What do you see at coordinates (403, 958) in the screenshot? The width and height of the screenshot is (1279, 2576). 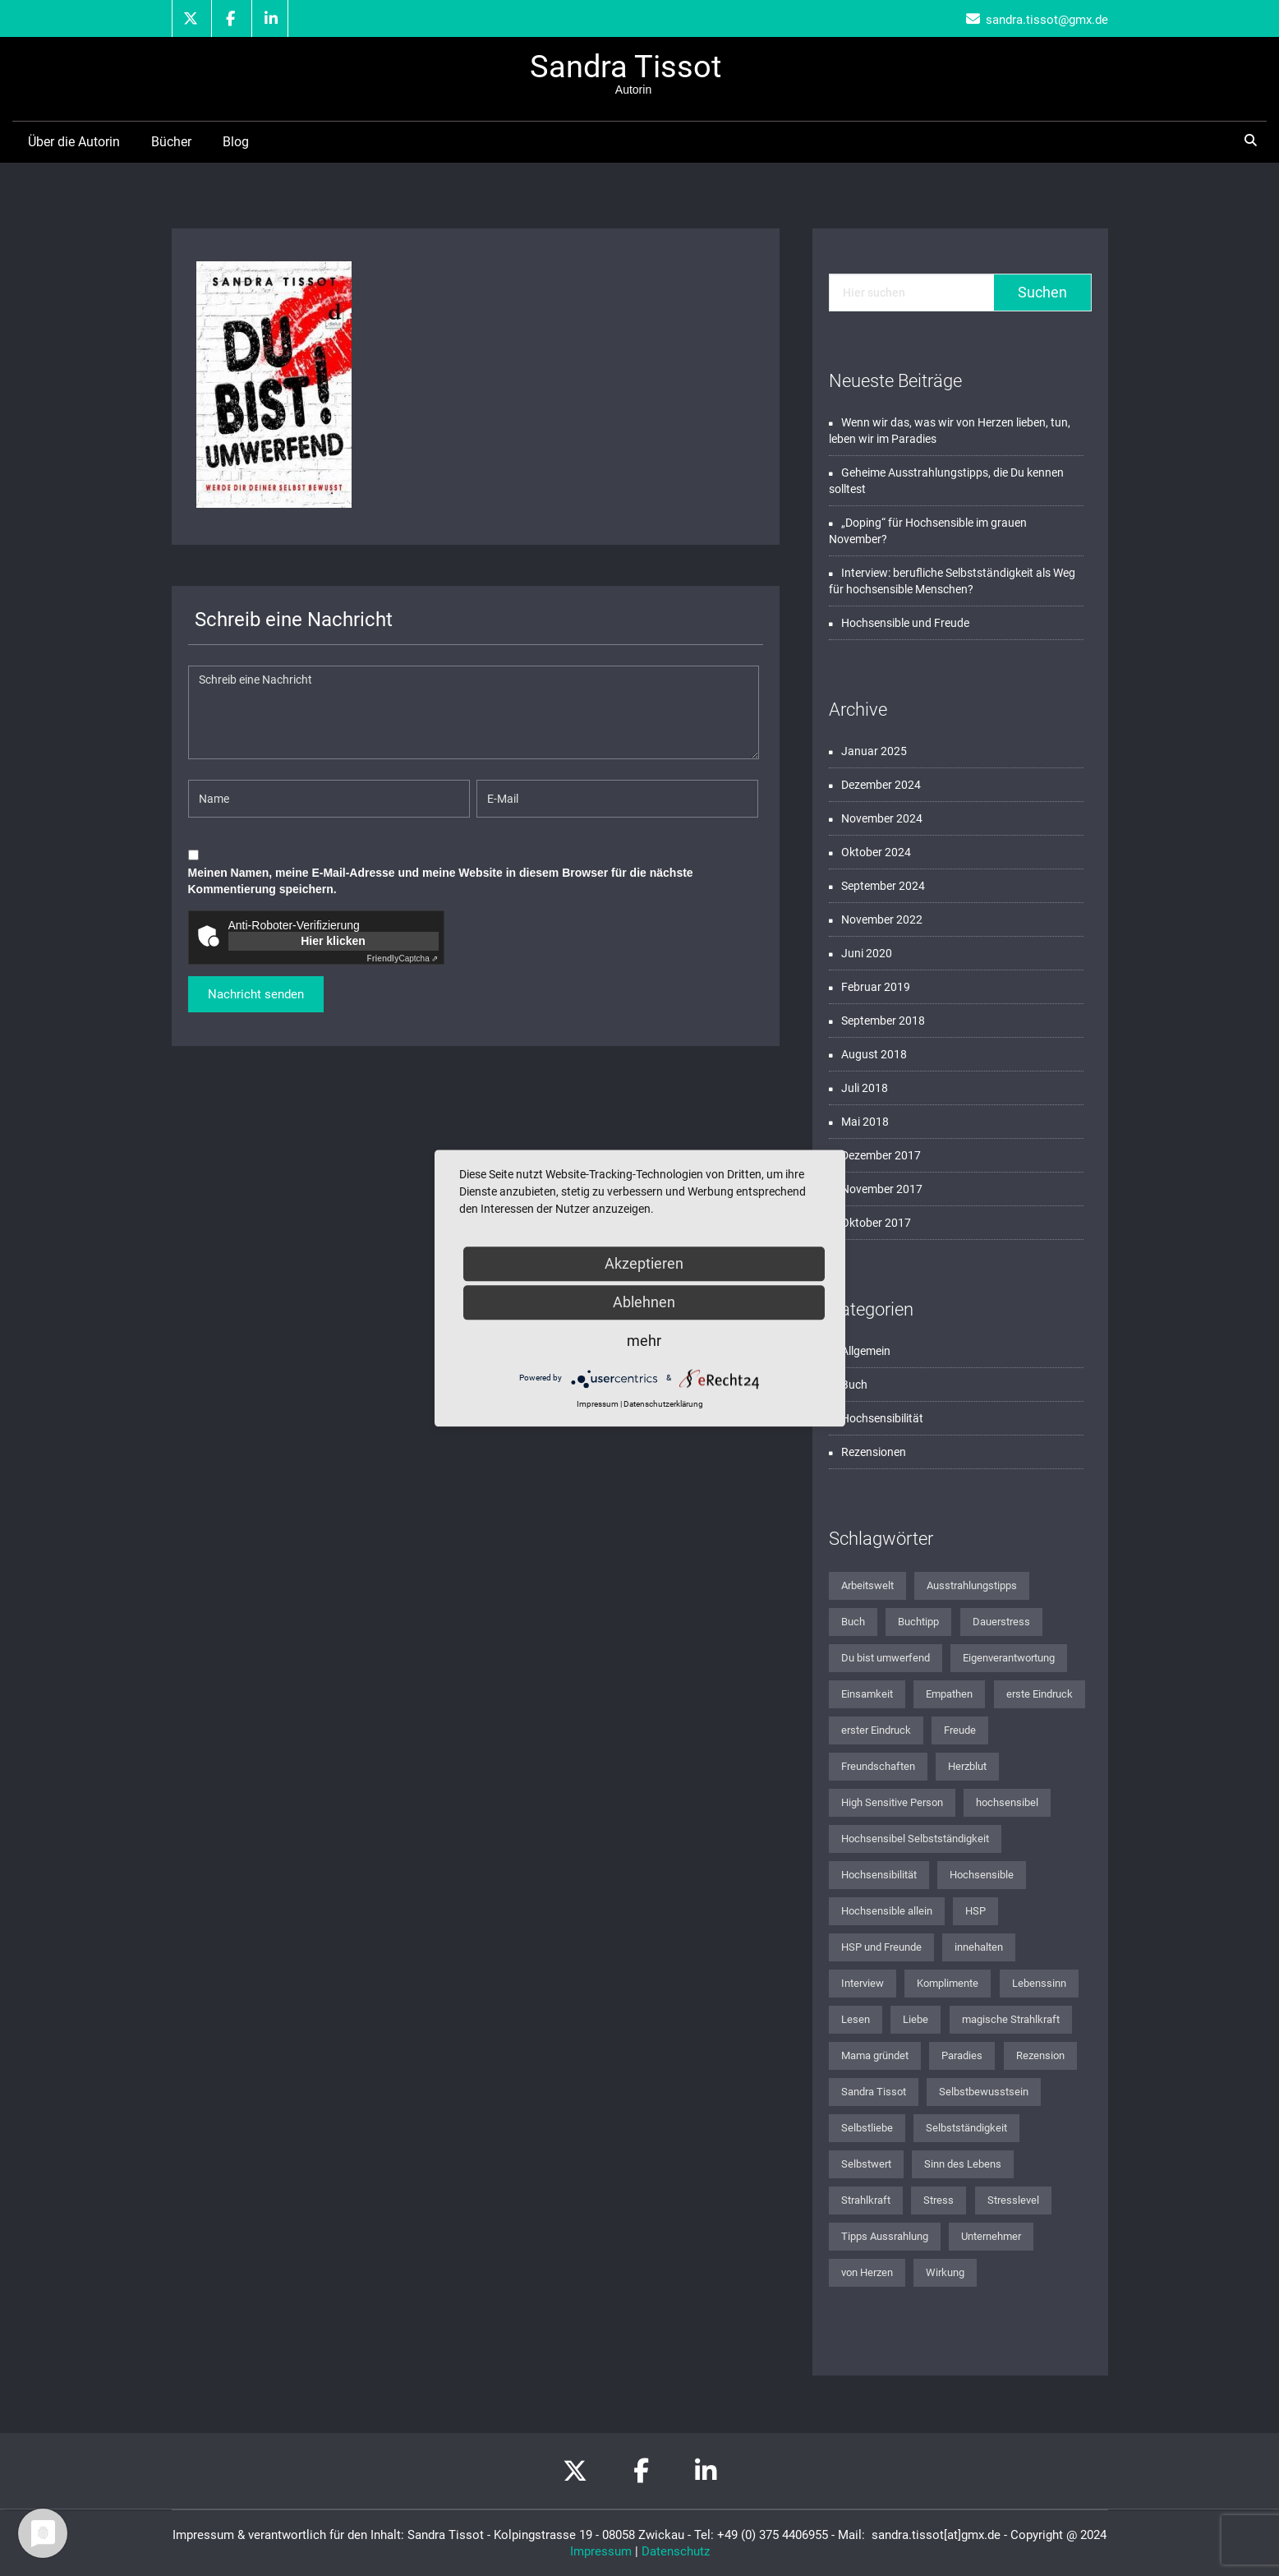 I see `Captcha ⇗` at bounding box center [403, 958].